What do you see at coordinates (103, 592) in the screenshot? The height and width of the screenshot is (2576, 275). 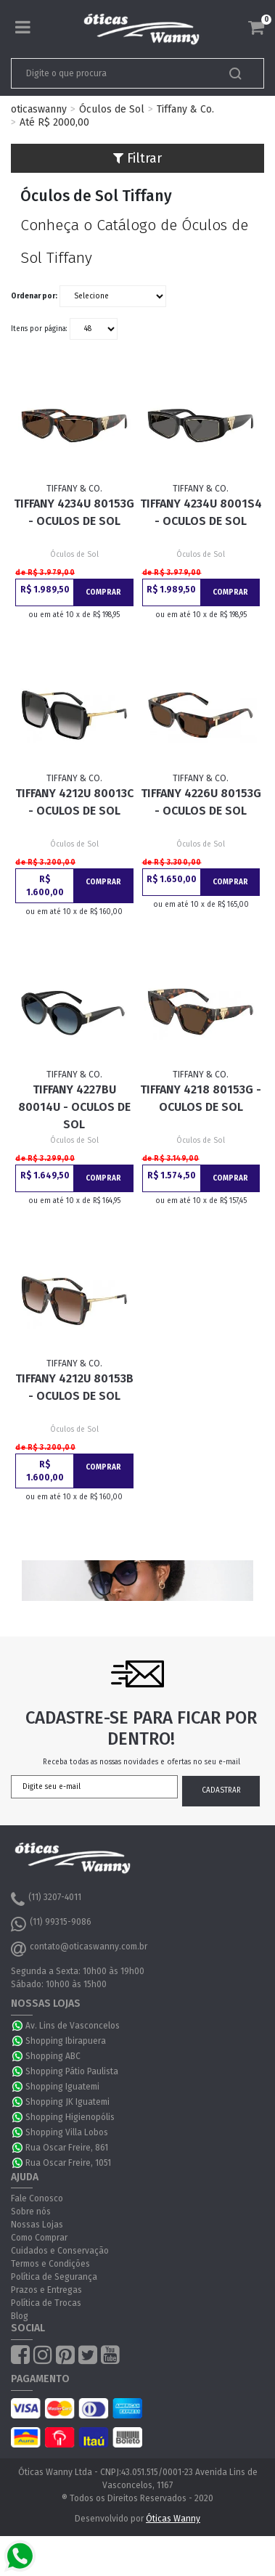 I see `Comprar` at bounding box center [103, 592].